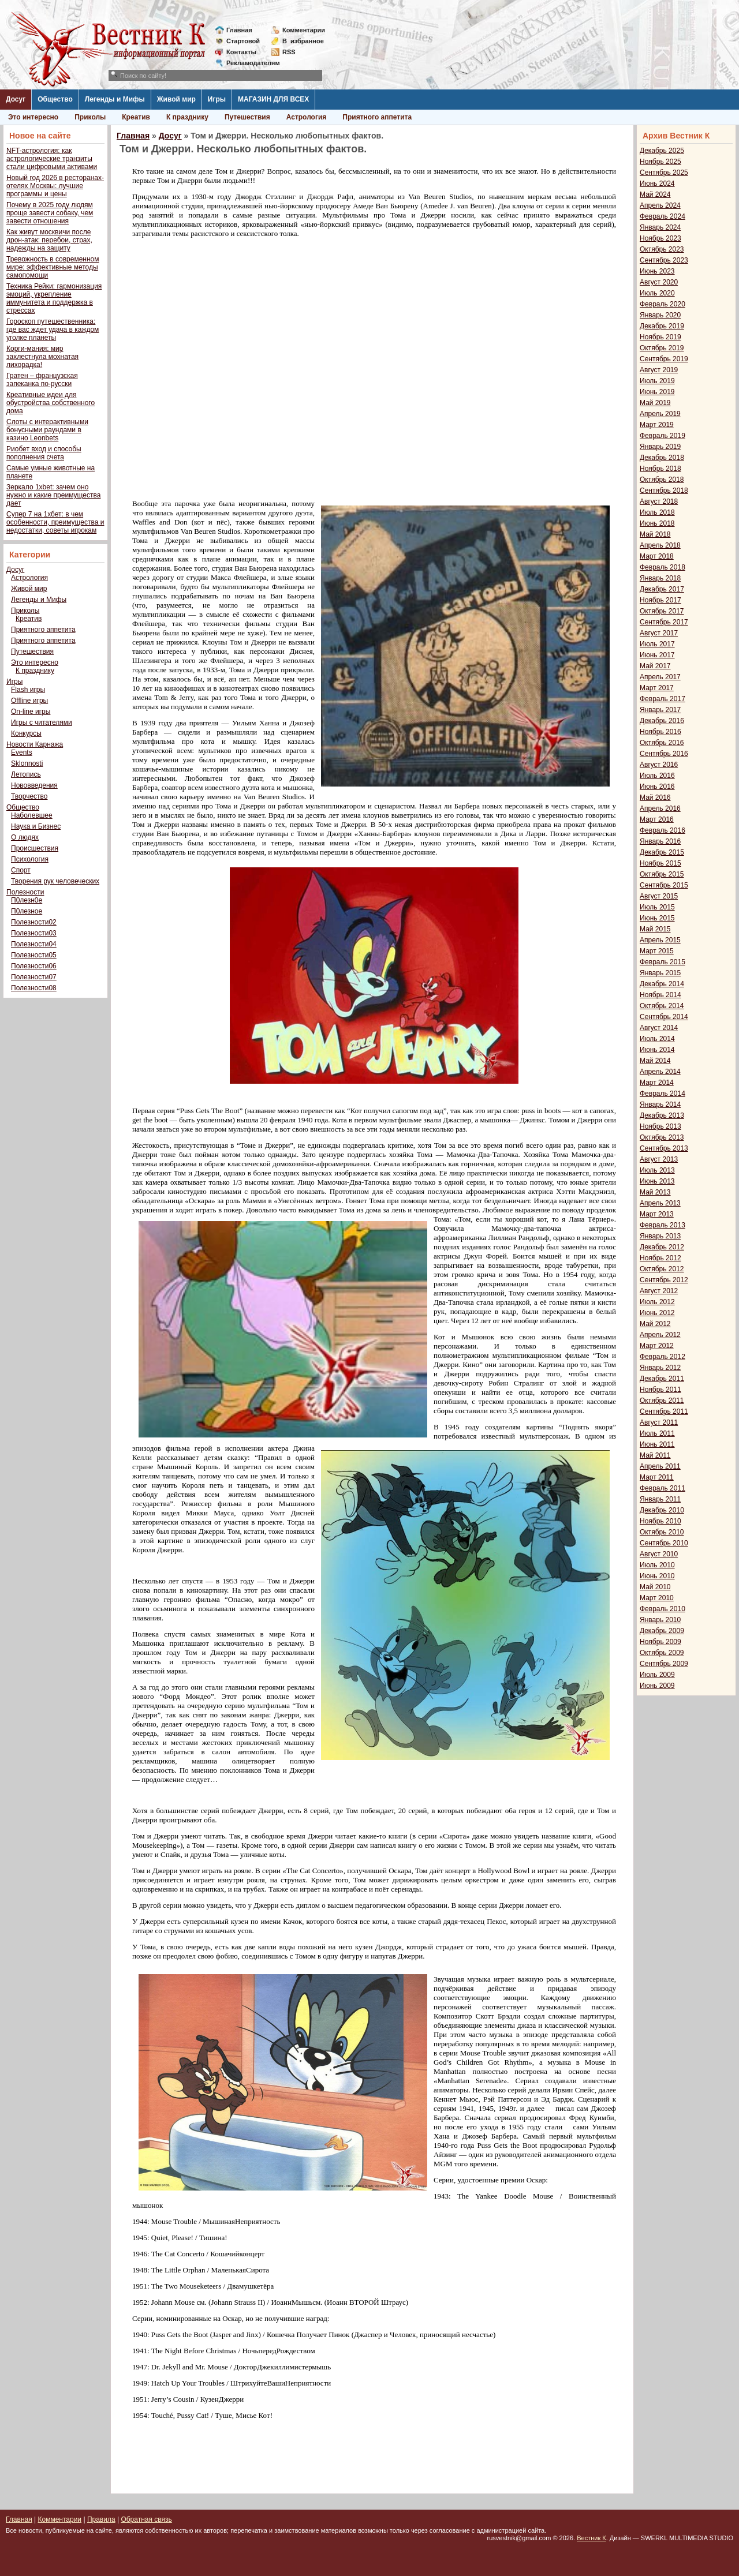 The width and height of the screenshot is (739, 2576). What do you see at coordinates (51, 159) in the screenshot?
I see `NFT-астрология: как астрологические транзиты стали цифровыми активами` at bounding box center [51, 159].